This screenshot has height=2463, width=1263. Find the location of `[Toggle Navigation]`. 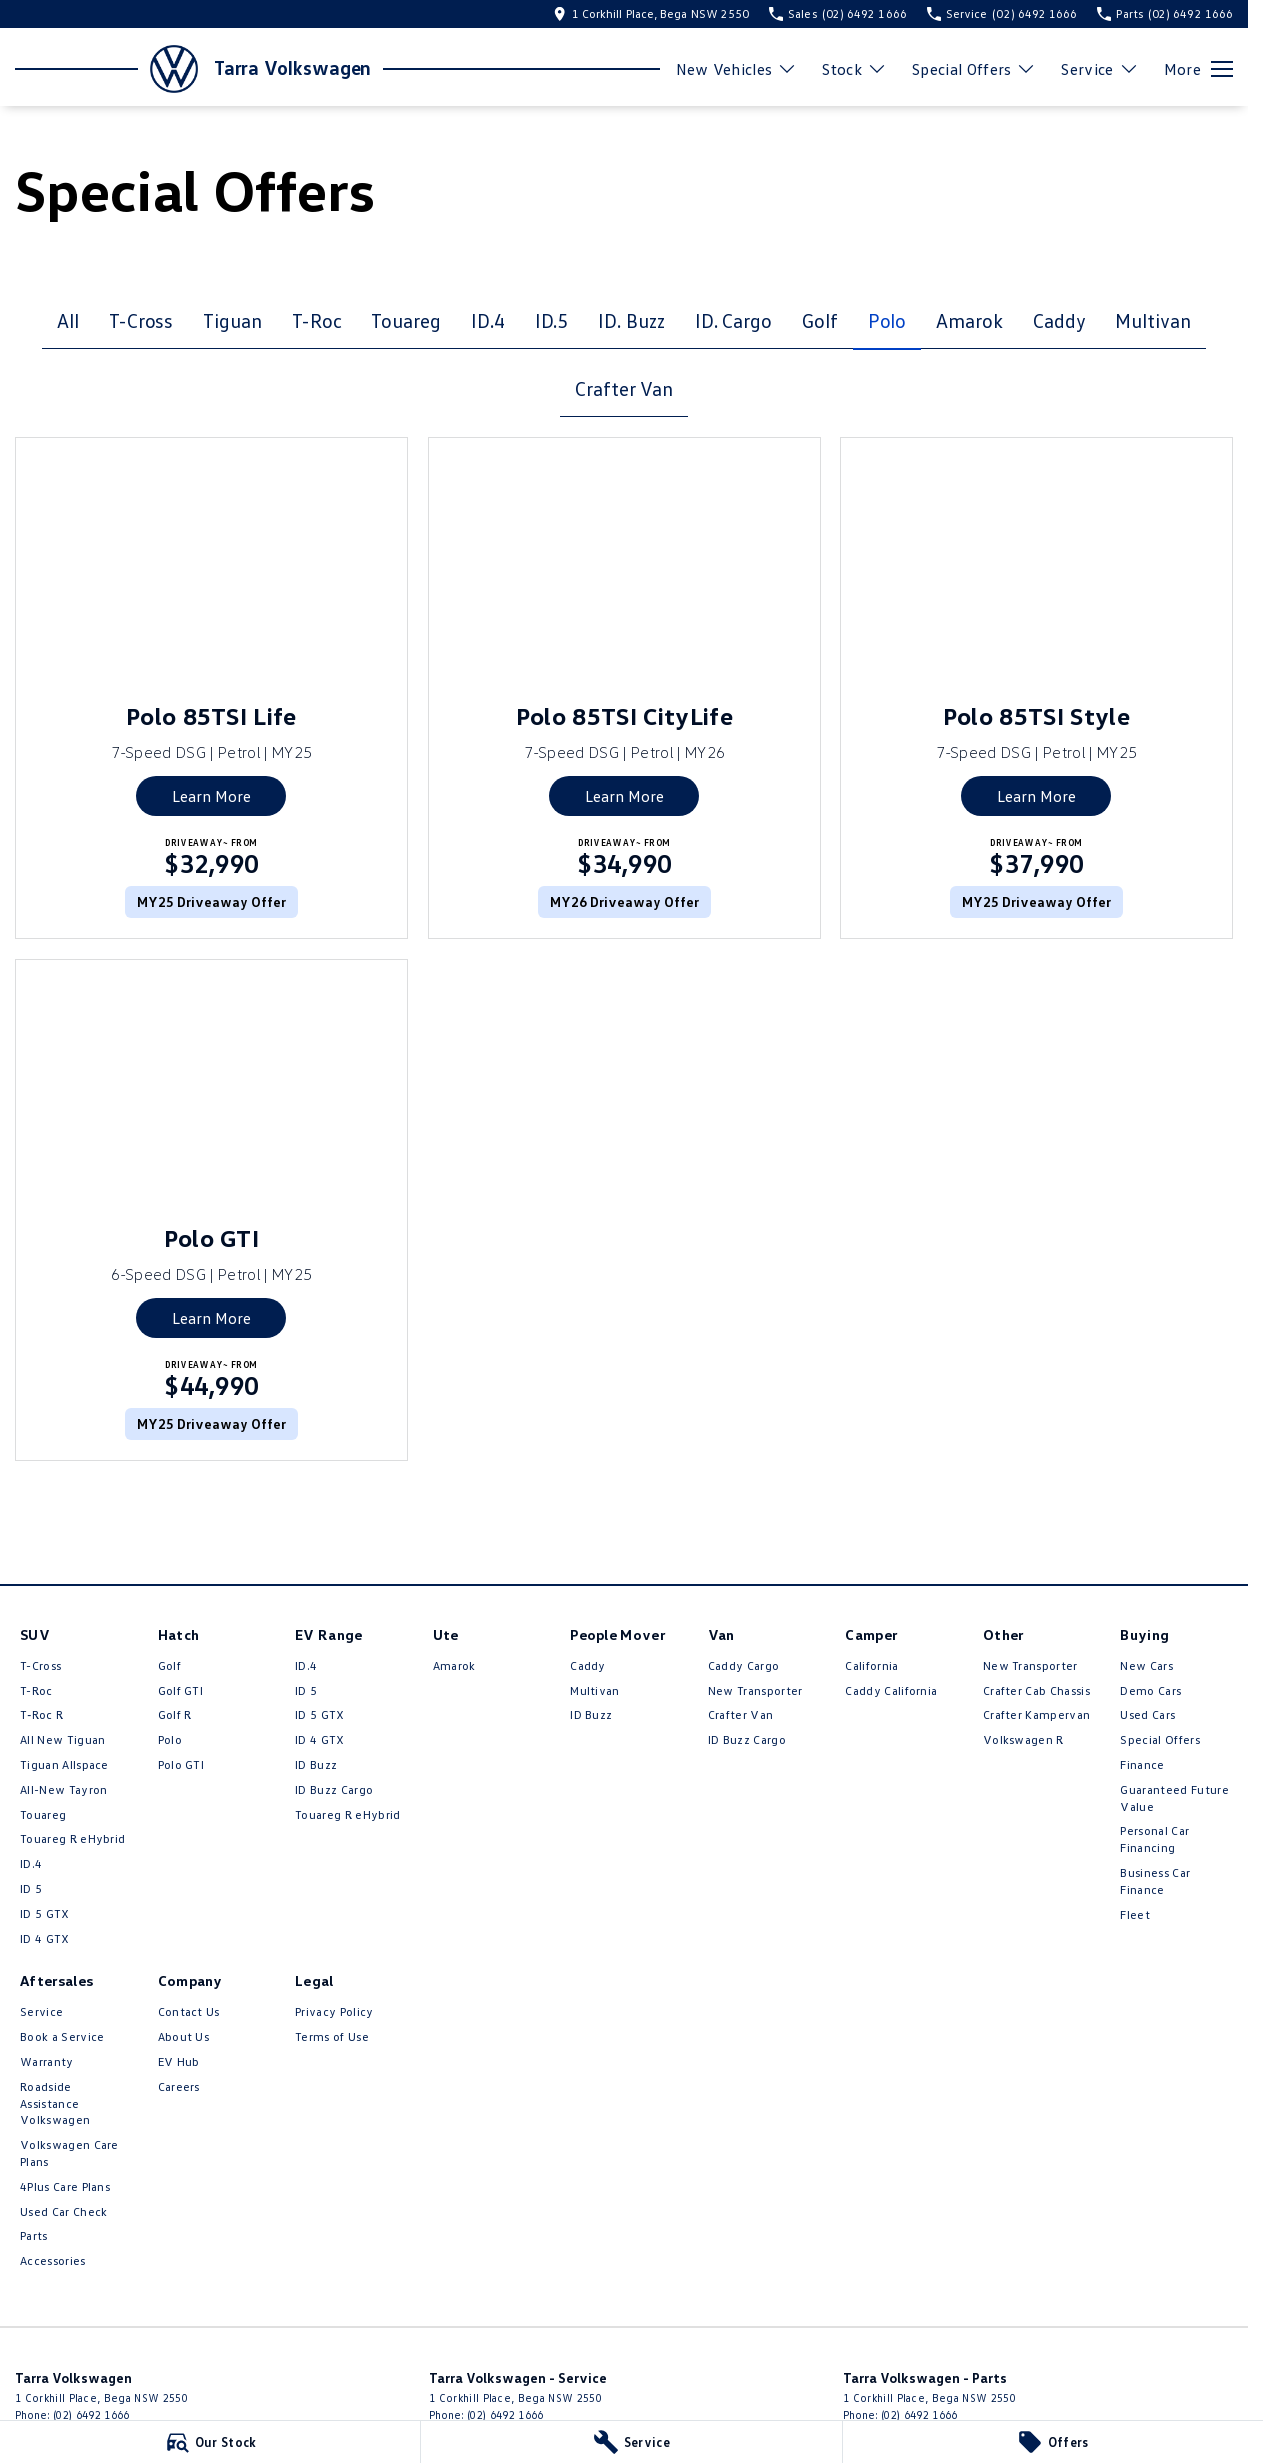

[Toggle Navigation] is located at coordinates (1198, 69).